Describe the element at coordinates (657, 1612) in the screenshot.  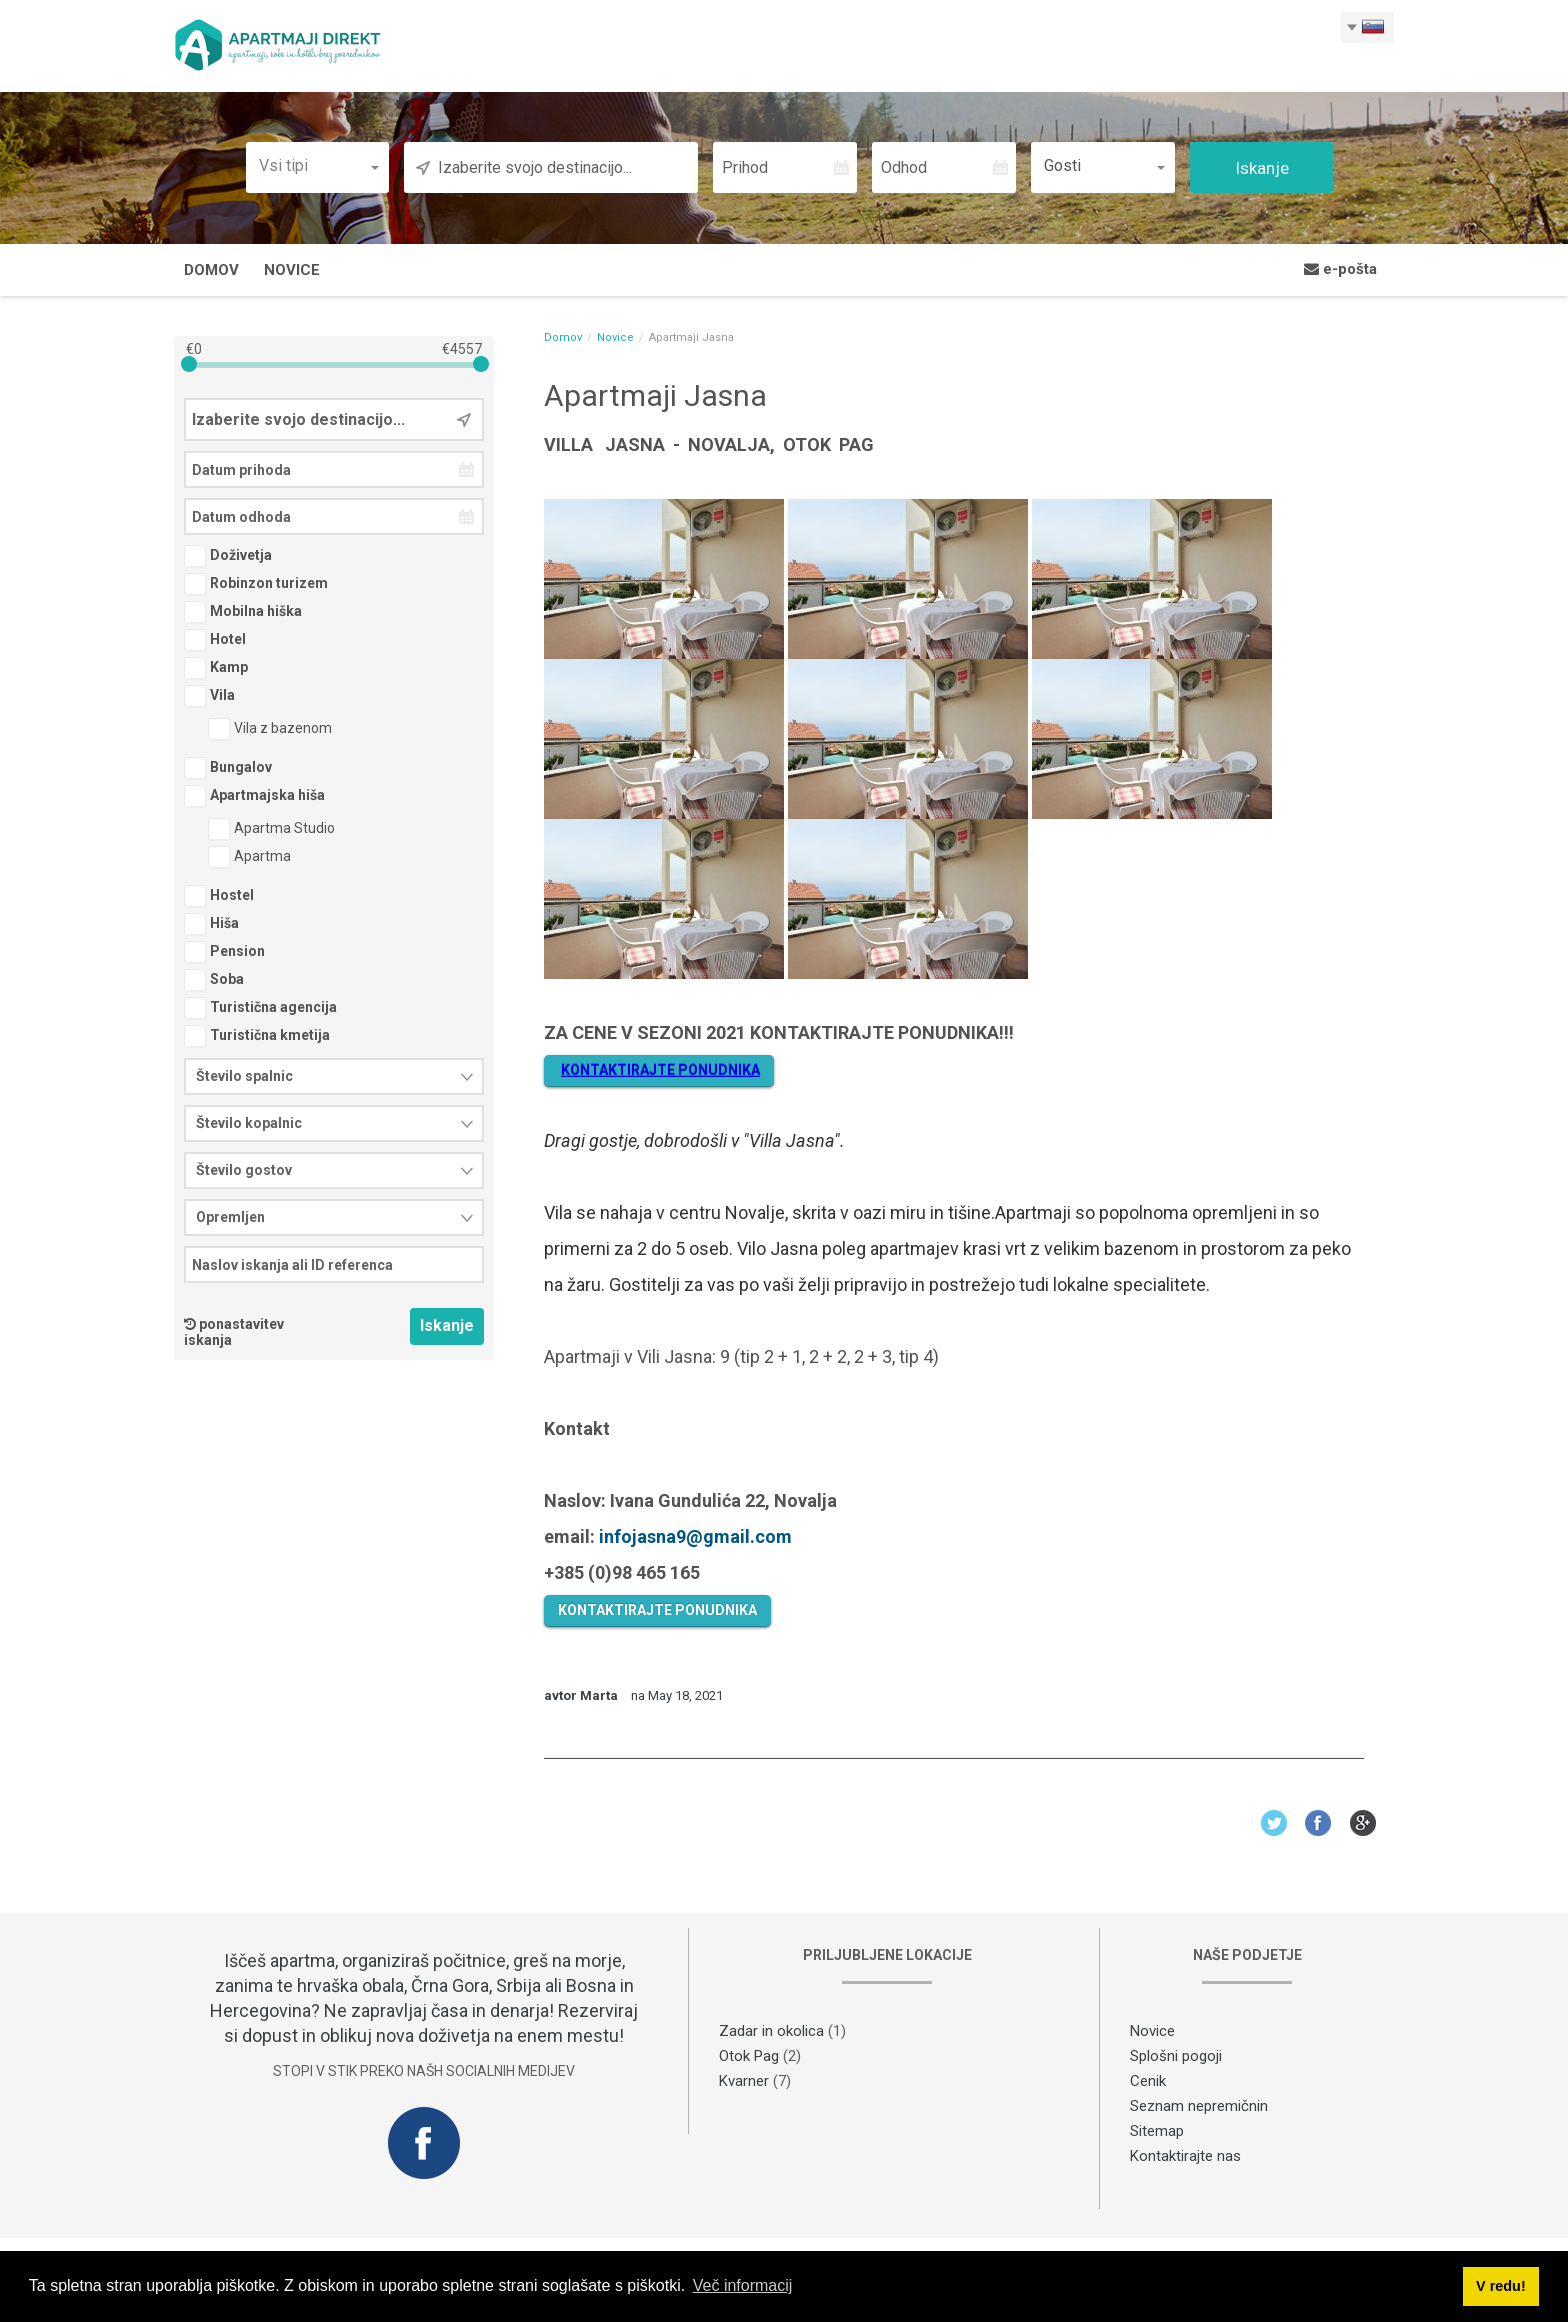
I see `KONTAKTIRAJTE PONUDNIKA` at that location.